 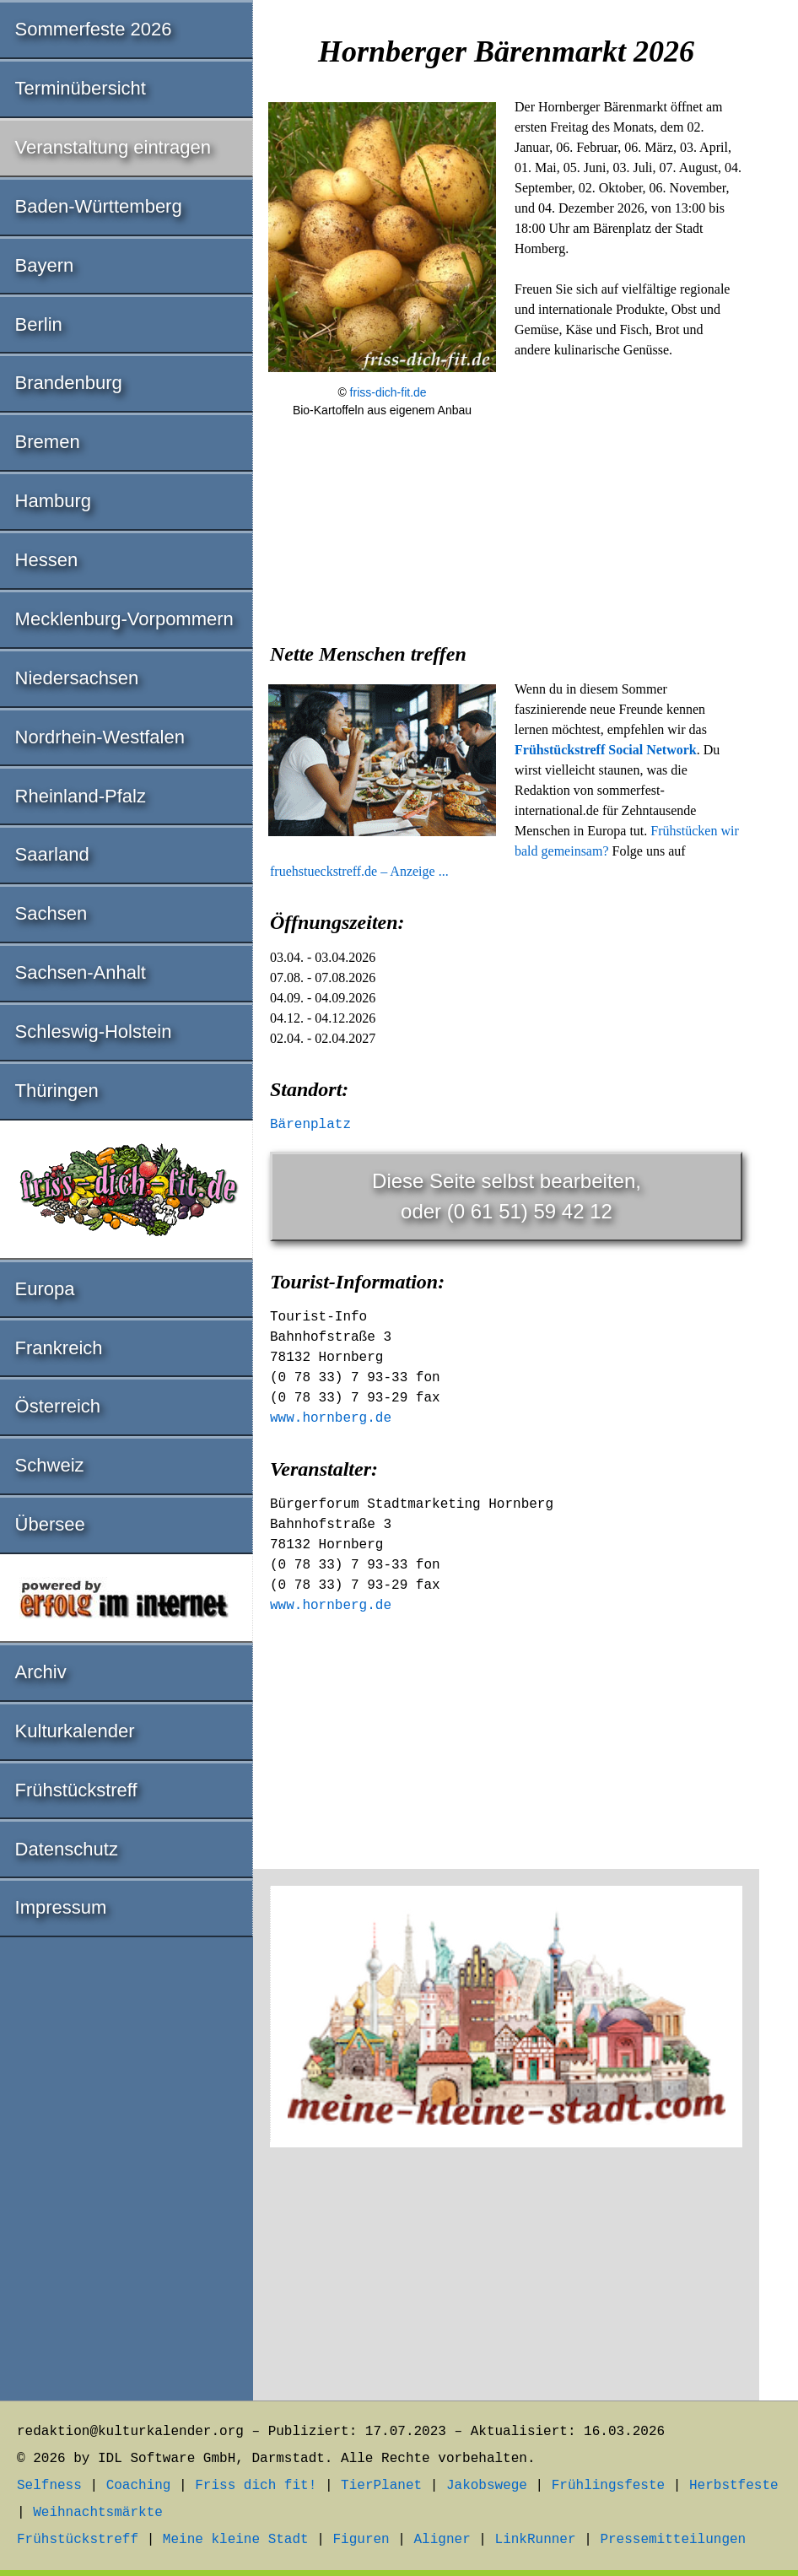 What do you see at coordinates (59, 1347) in the screenshot?
I see `Frankreich` at bounding box center [59, 1347].